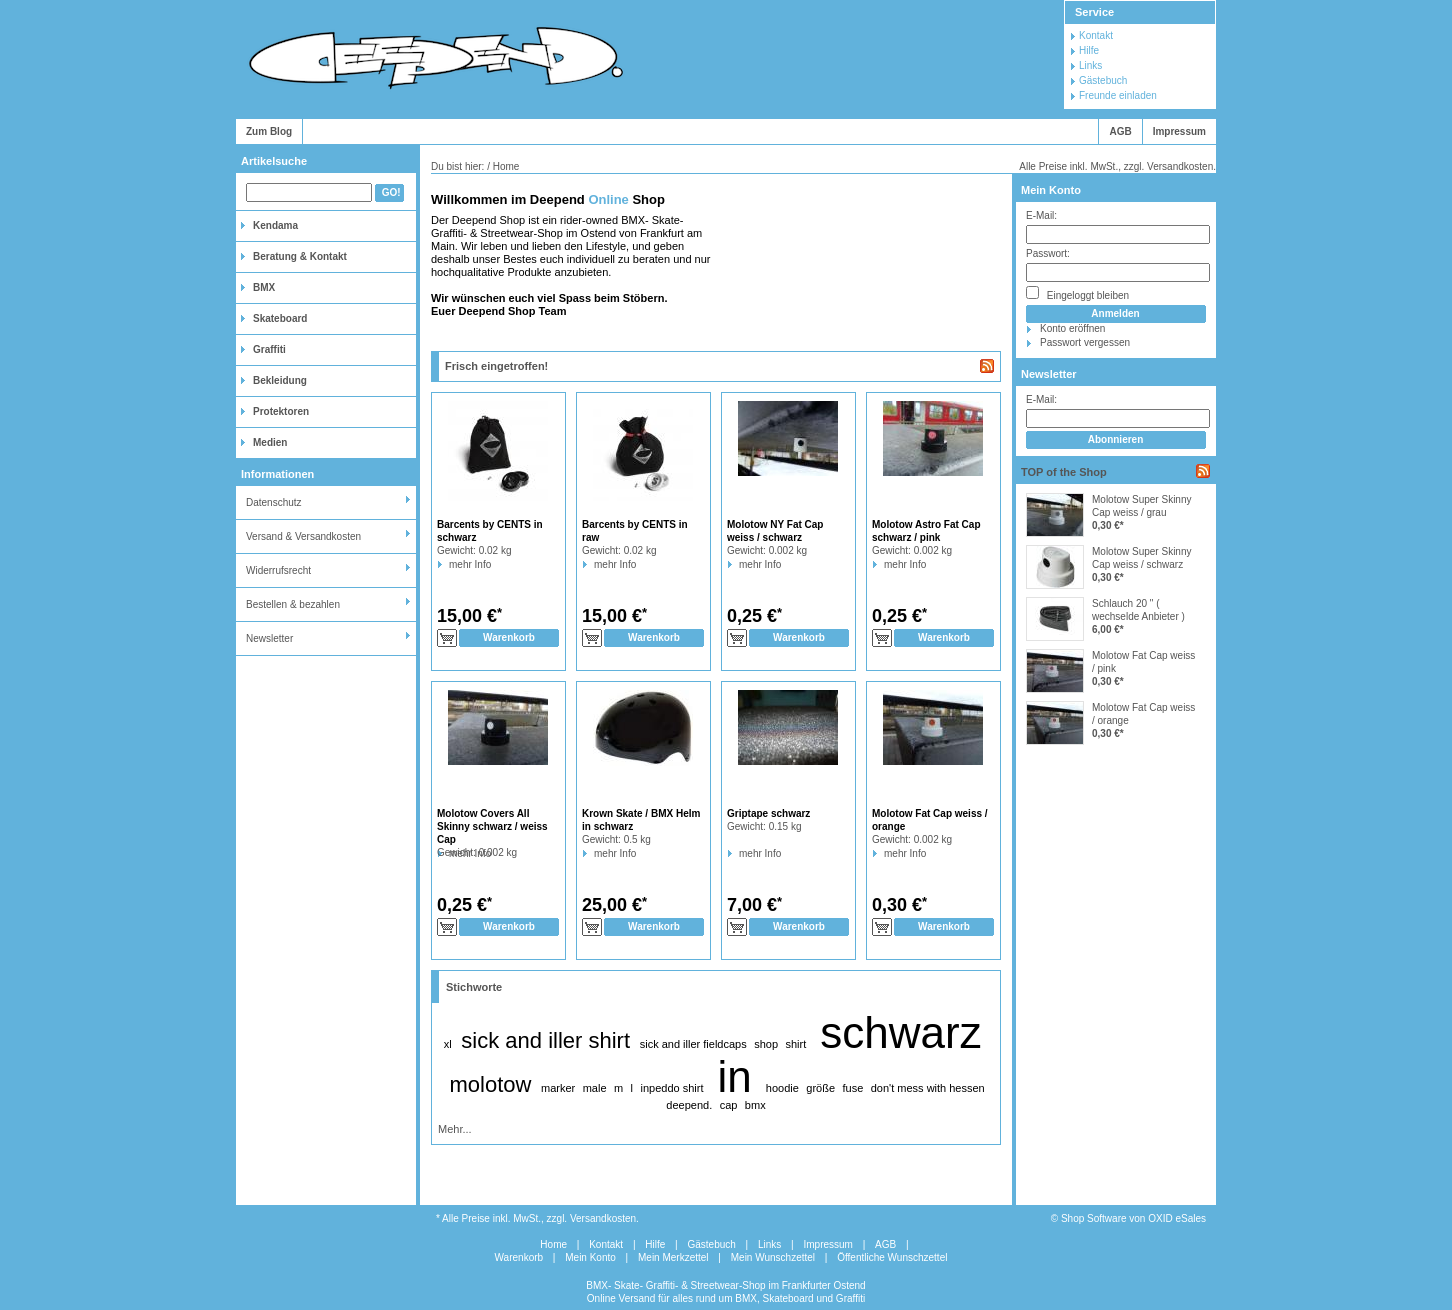 This screenshot has height=1310, width=1452. Describe the element at coordinates (1103, 80) in the screenshot. I see `Gästebuch` at that location.